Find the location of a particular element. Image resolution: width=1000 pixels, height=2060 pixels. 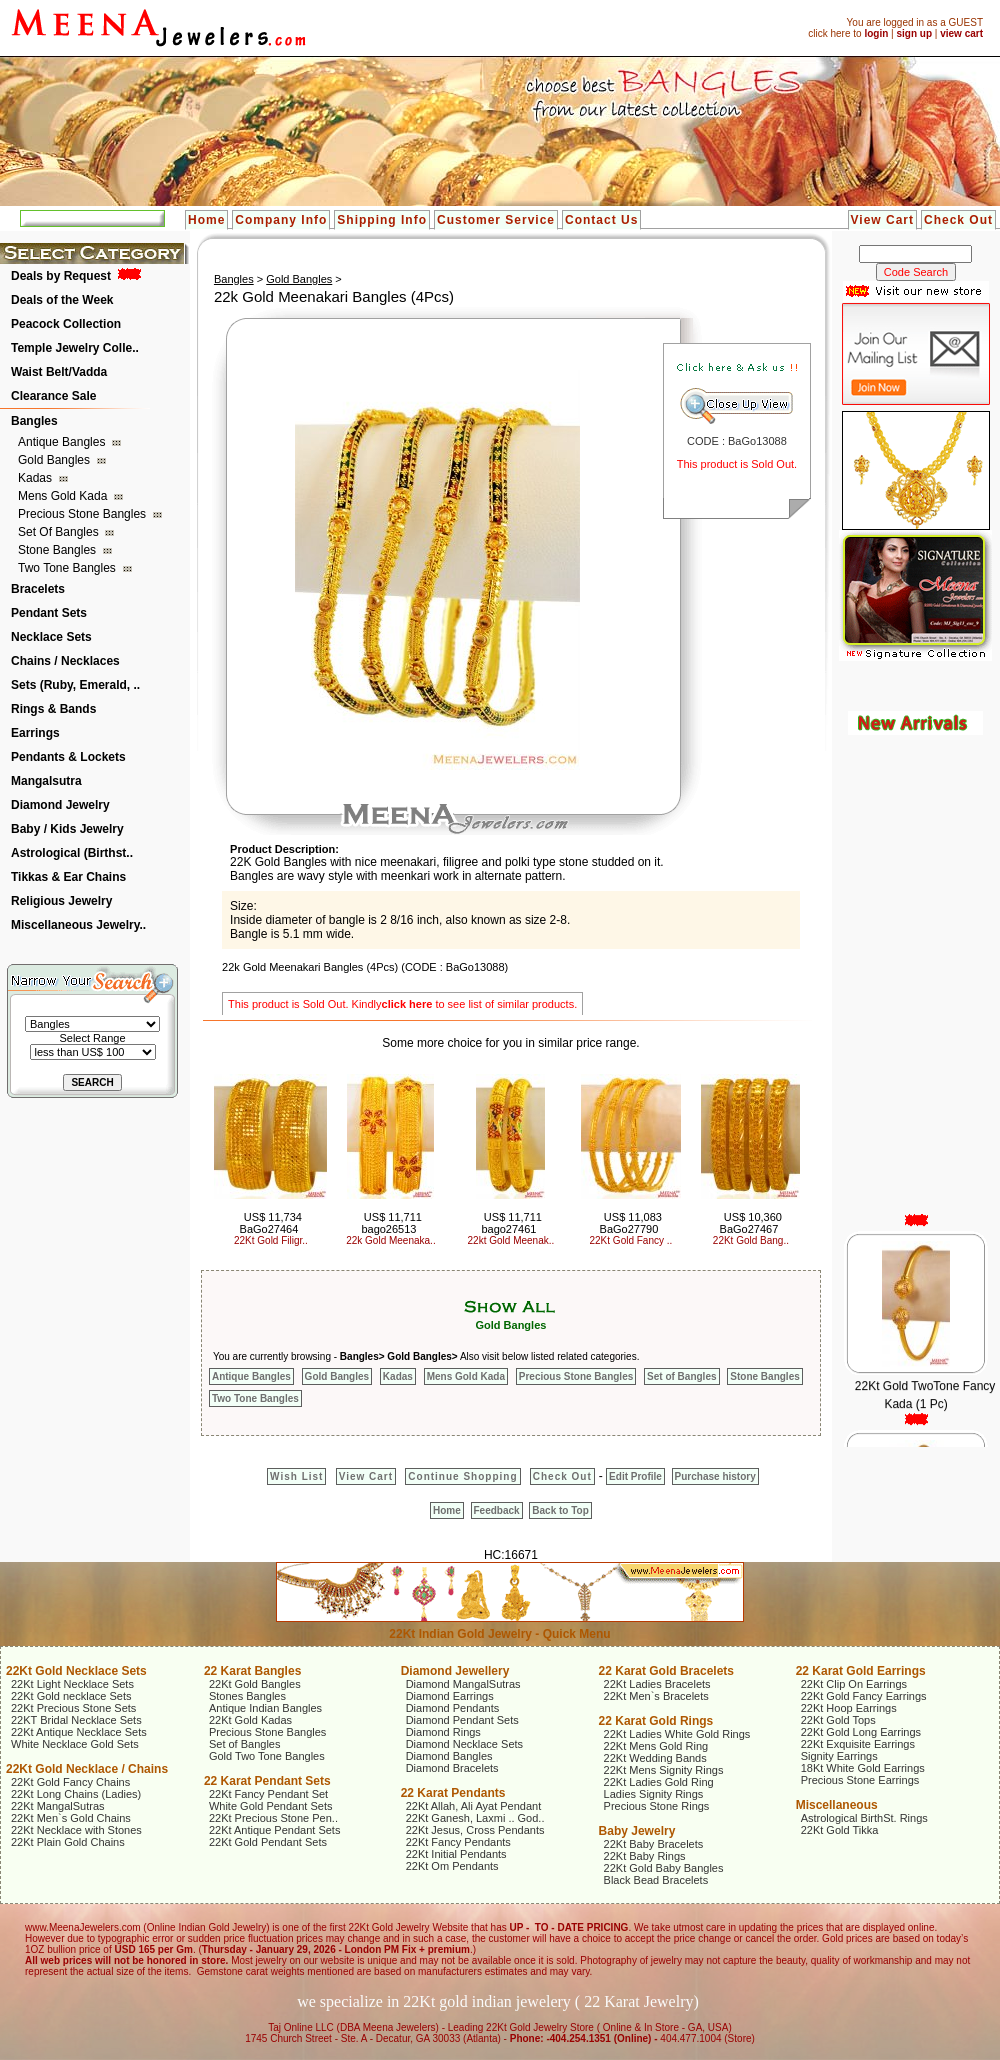

Back to Top is located at coordinates (560, 1510).